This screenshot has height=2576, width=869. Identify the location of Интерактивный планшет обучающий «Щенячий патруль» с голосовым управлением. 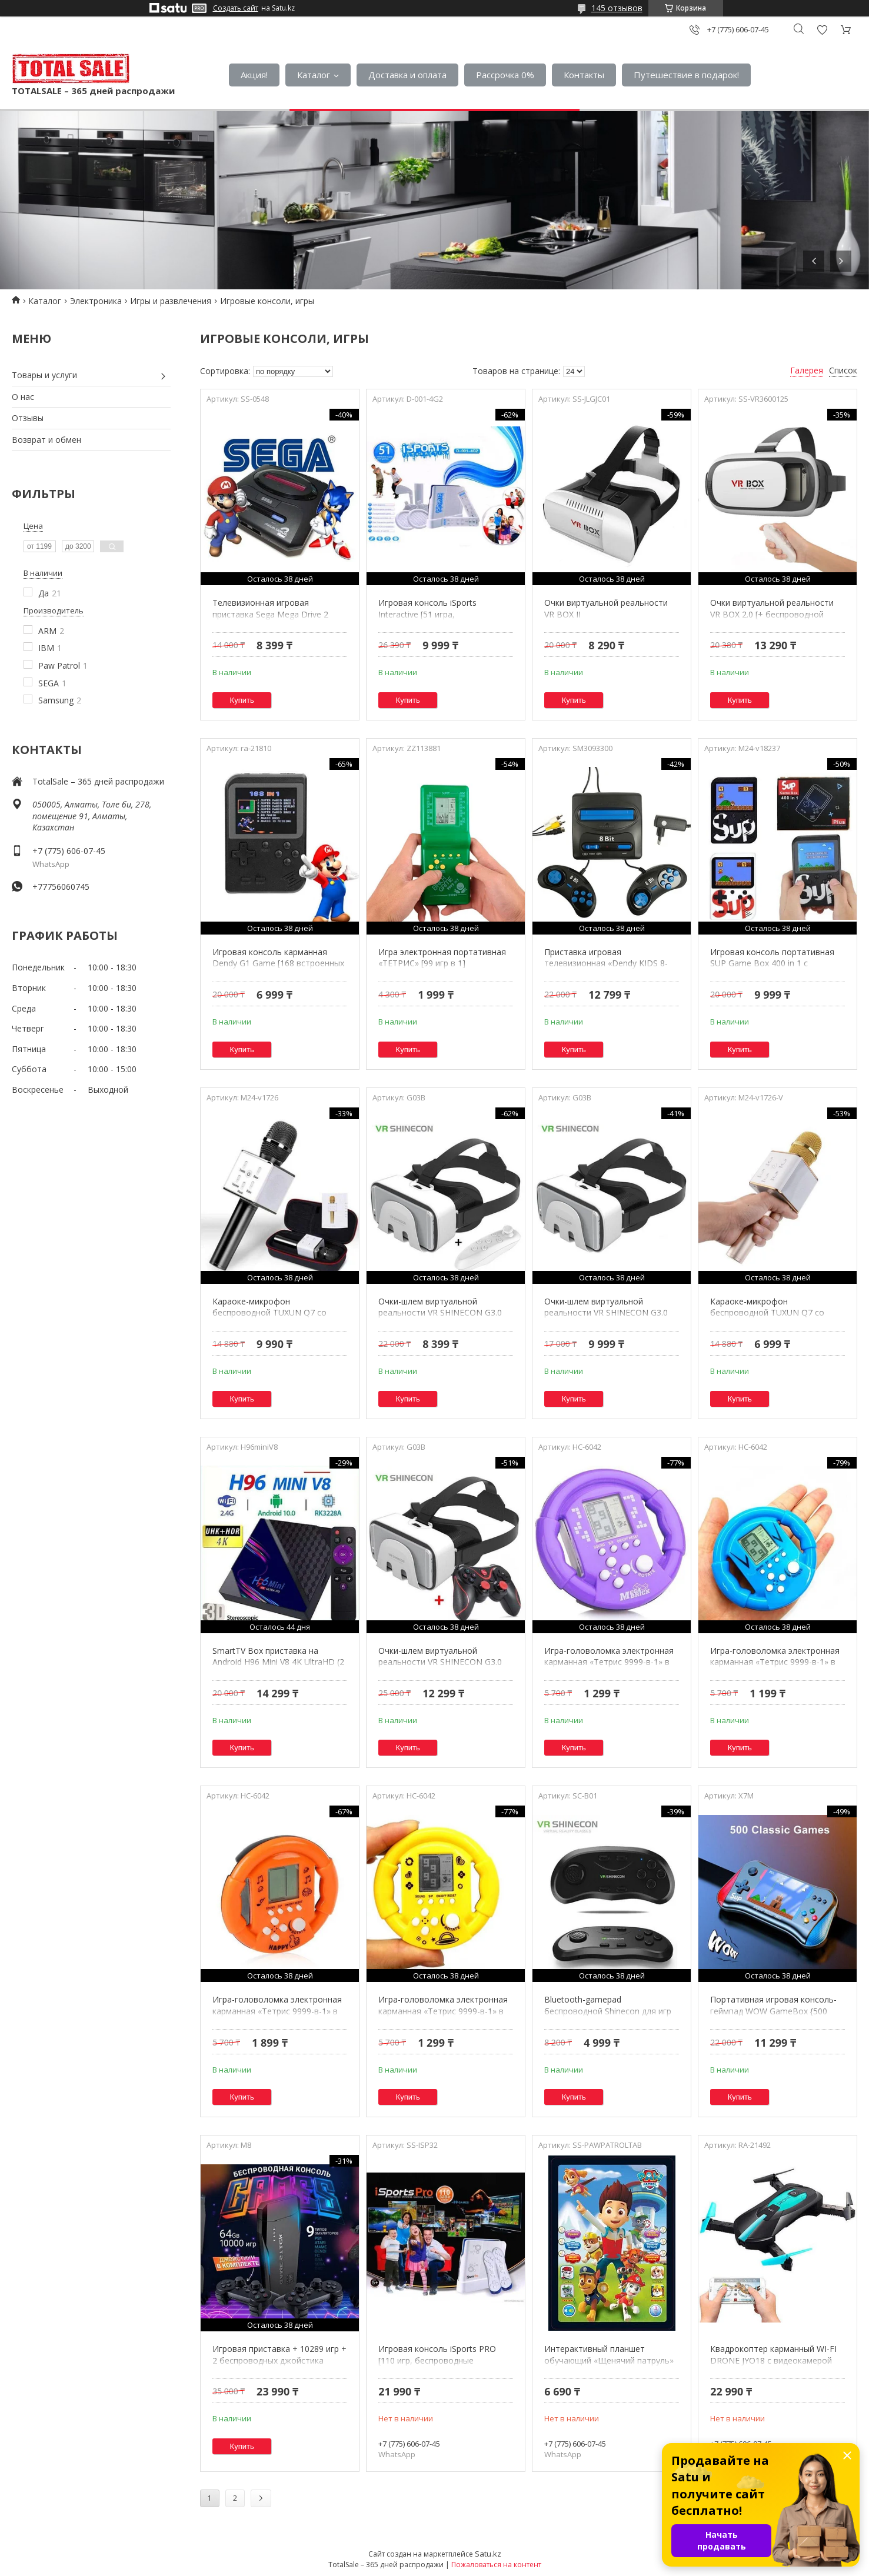
(609, 2360).